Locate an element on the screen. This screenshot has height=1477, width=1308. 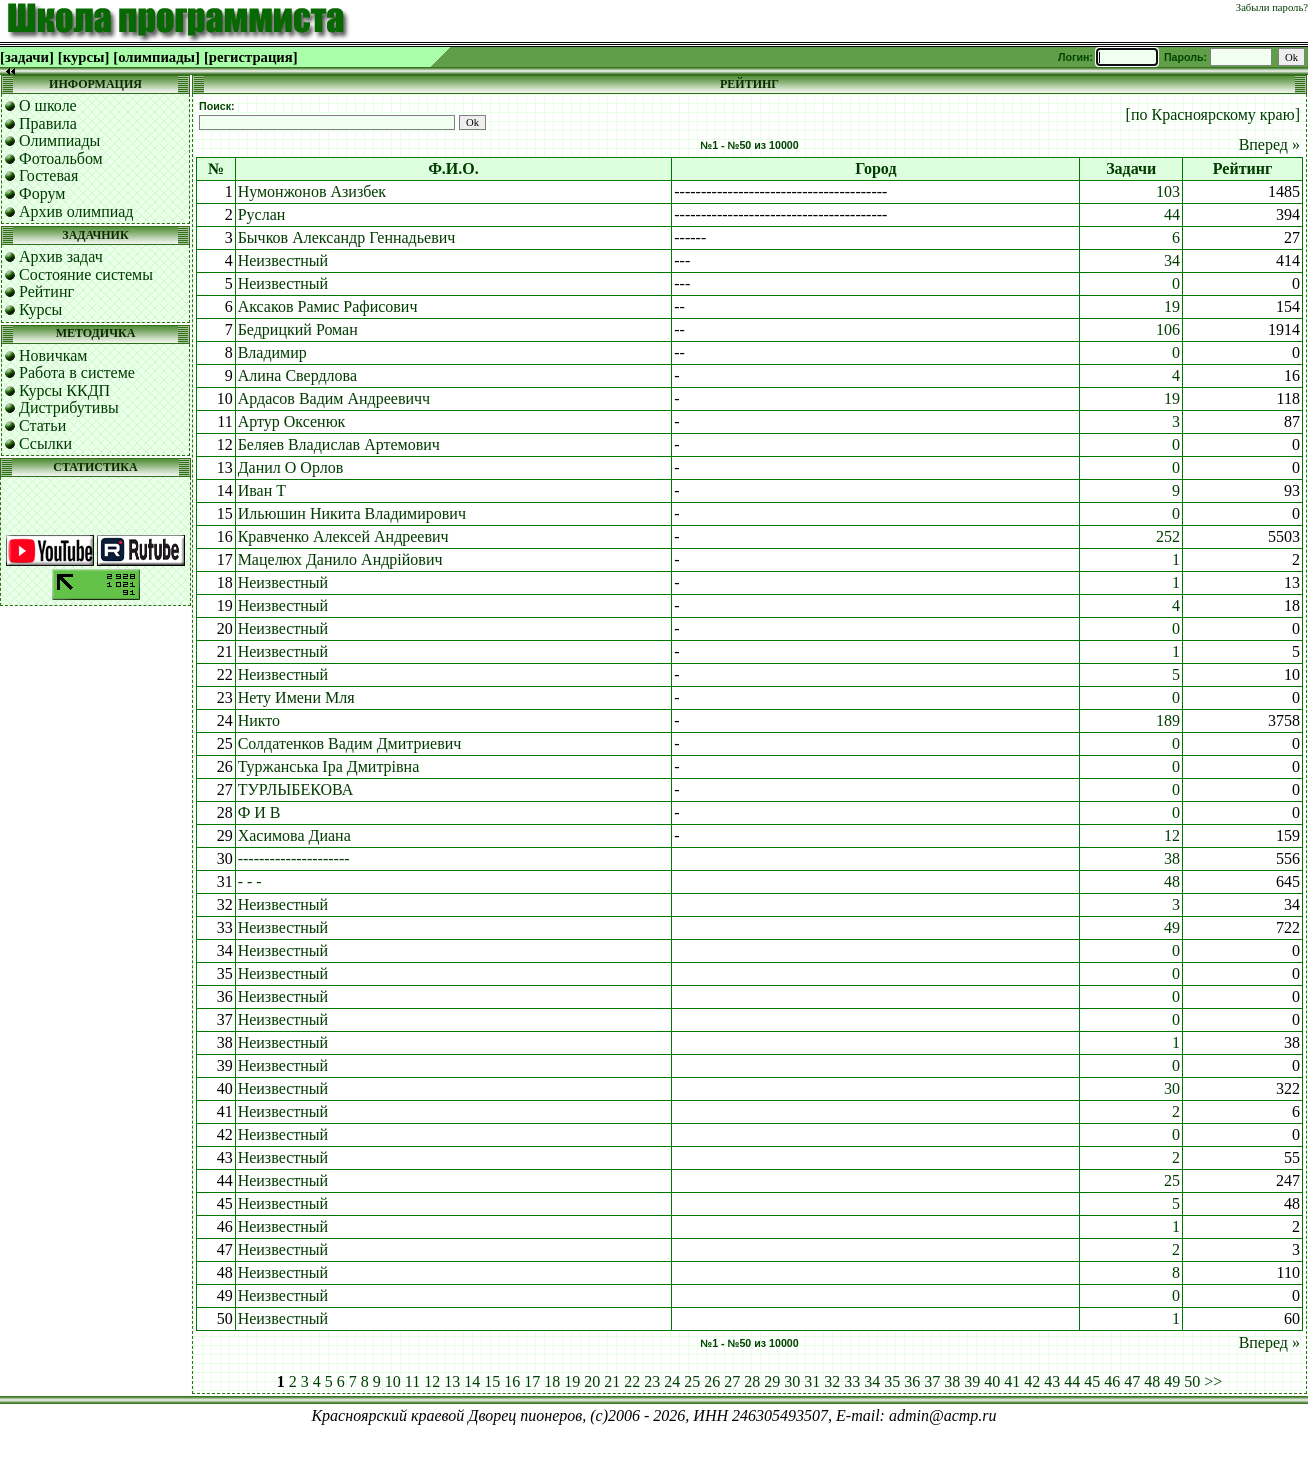
Ардасов Вадим Андреевичч is located at coordinates (334, 398).